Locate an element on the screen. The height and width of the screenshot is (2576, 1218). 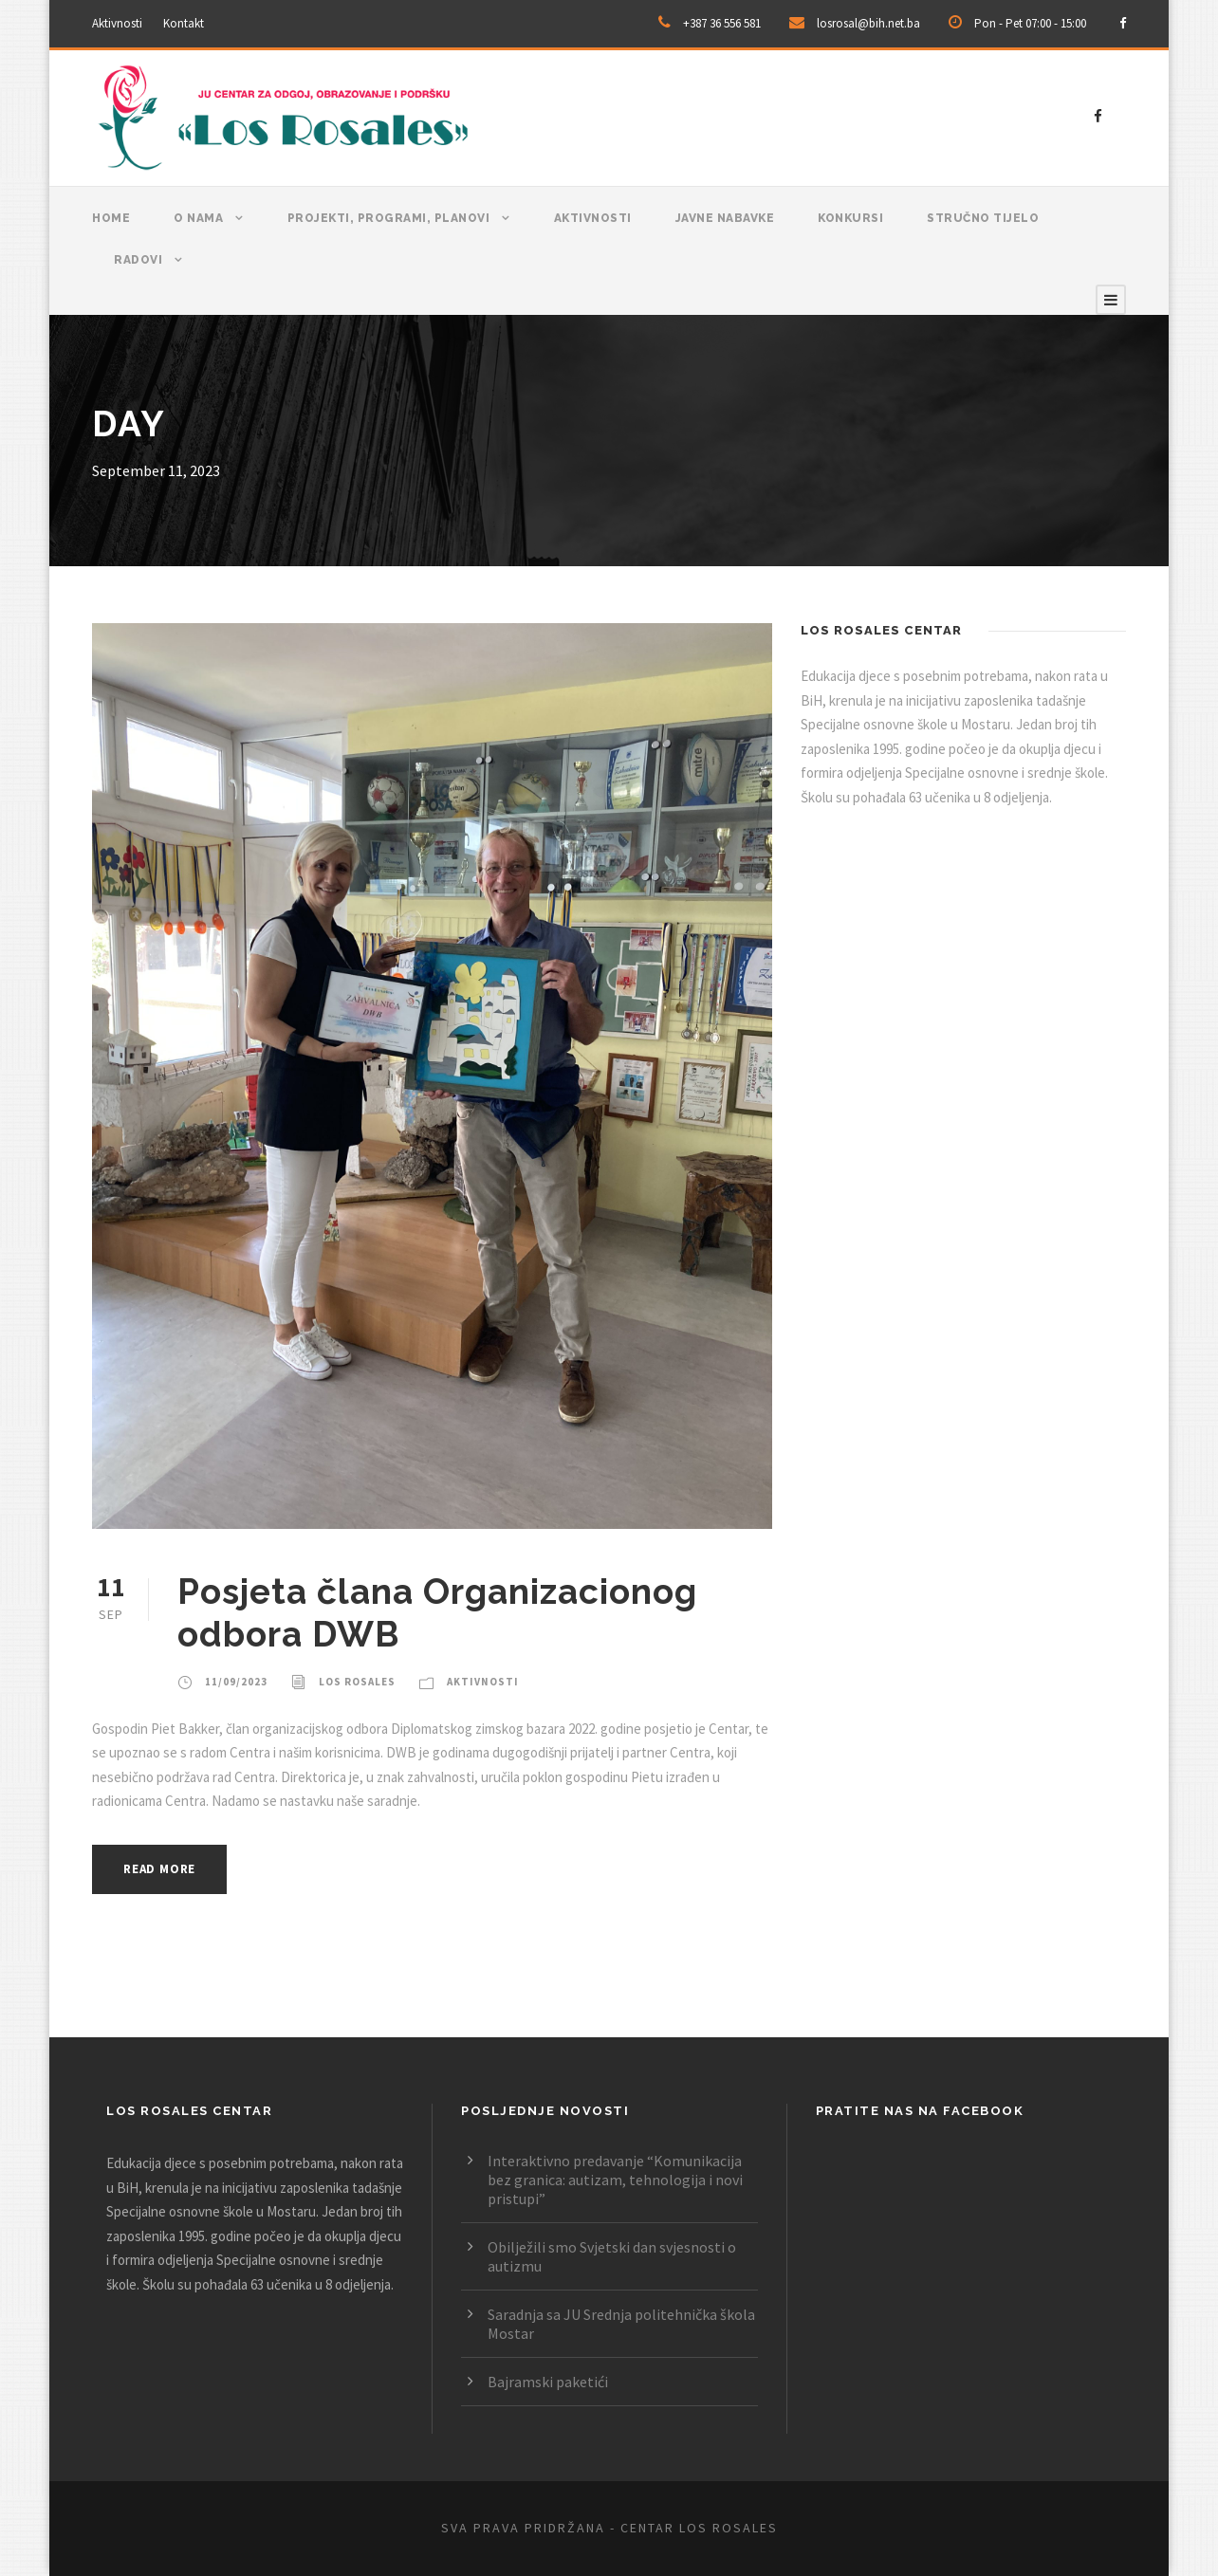
Stručno tijelo is located at coordinates (983, 218).